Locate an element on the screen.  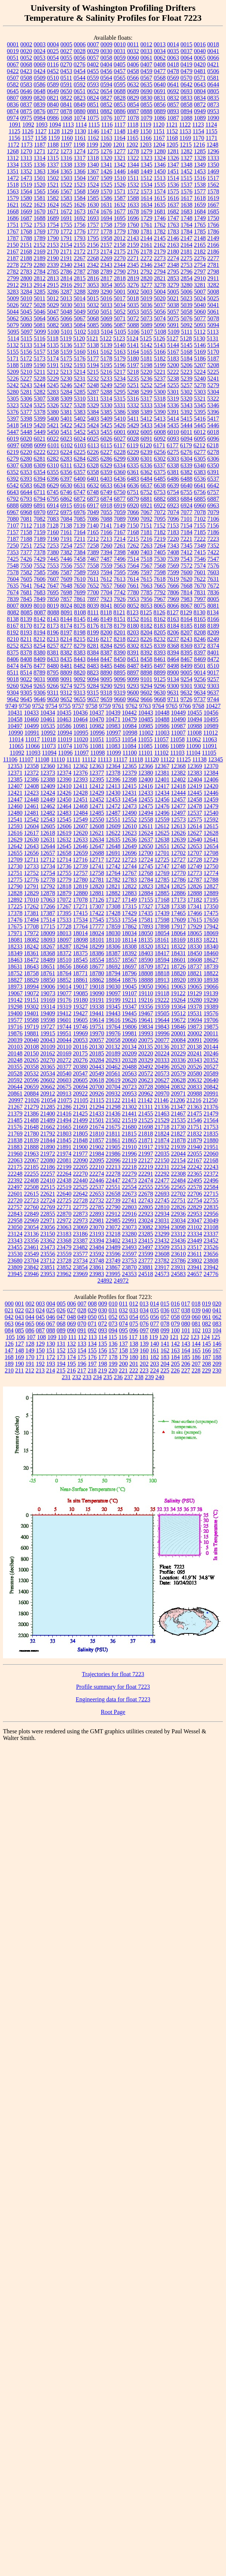
7096 is located at coordinates (173, 519).